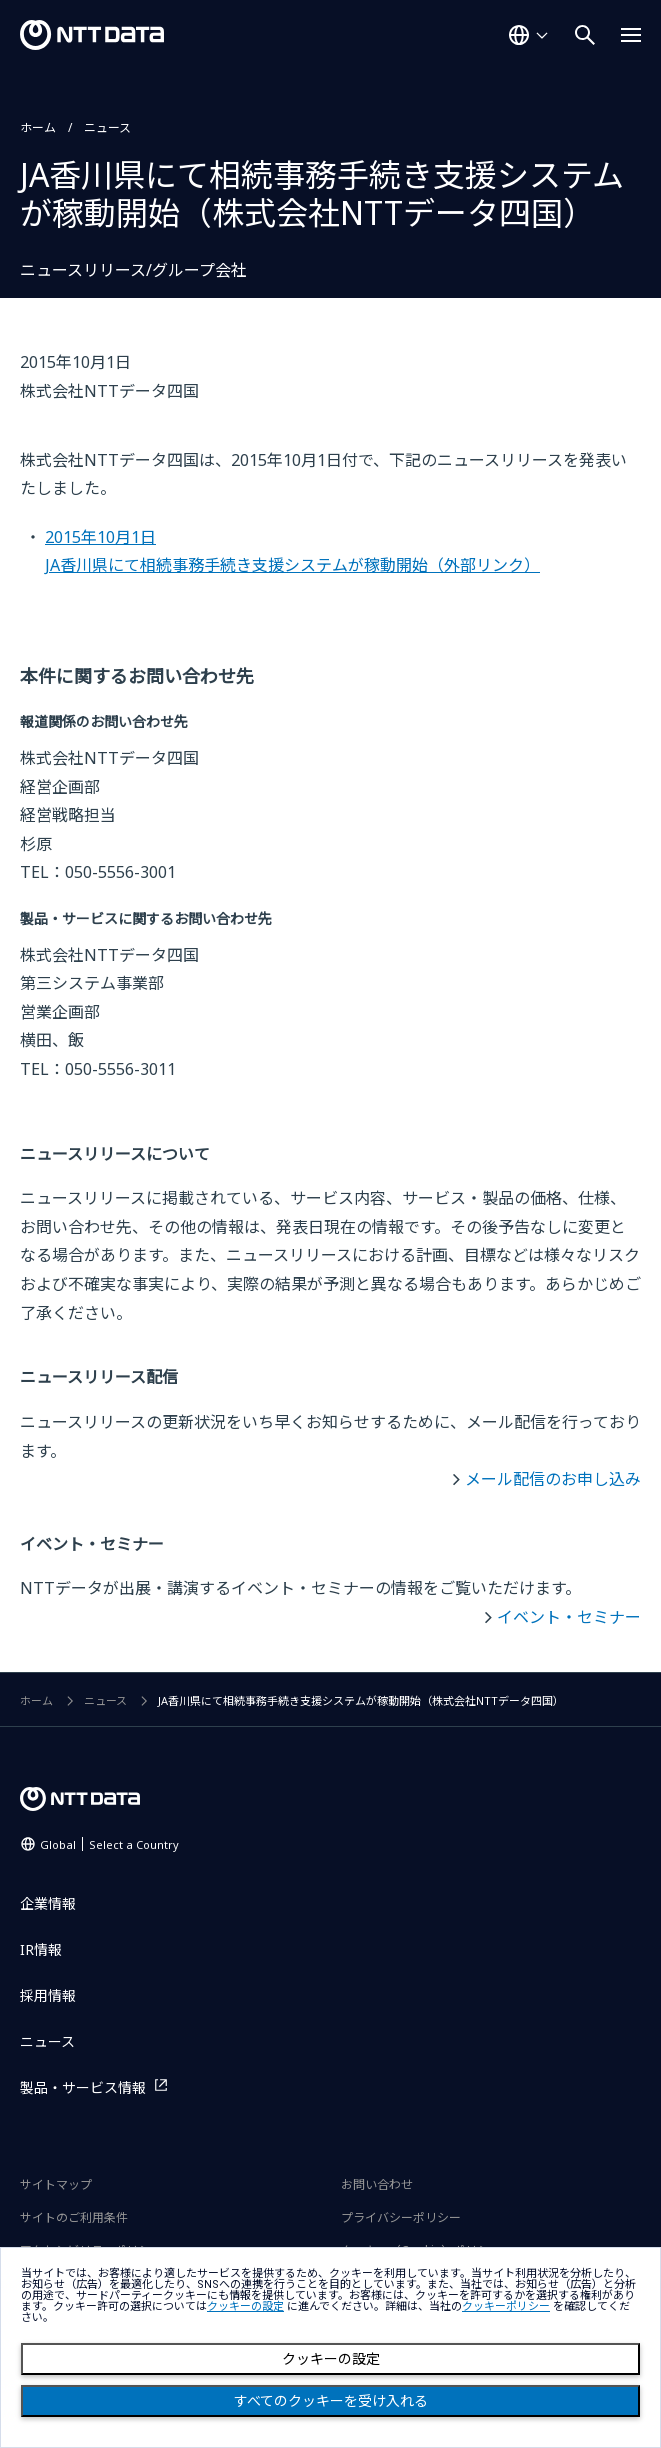 This screenshot has width=661, height=2448. What do you see at coordinates (506, 2306) in the screenshot?
I see `クッキーポリシー` at bounding box center [506, 2306].